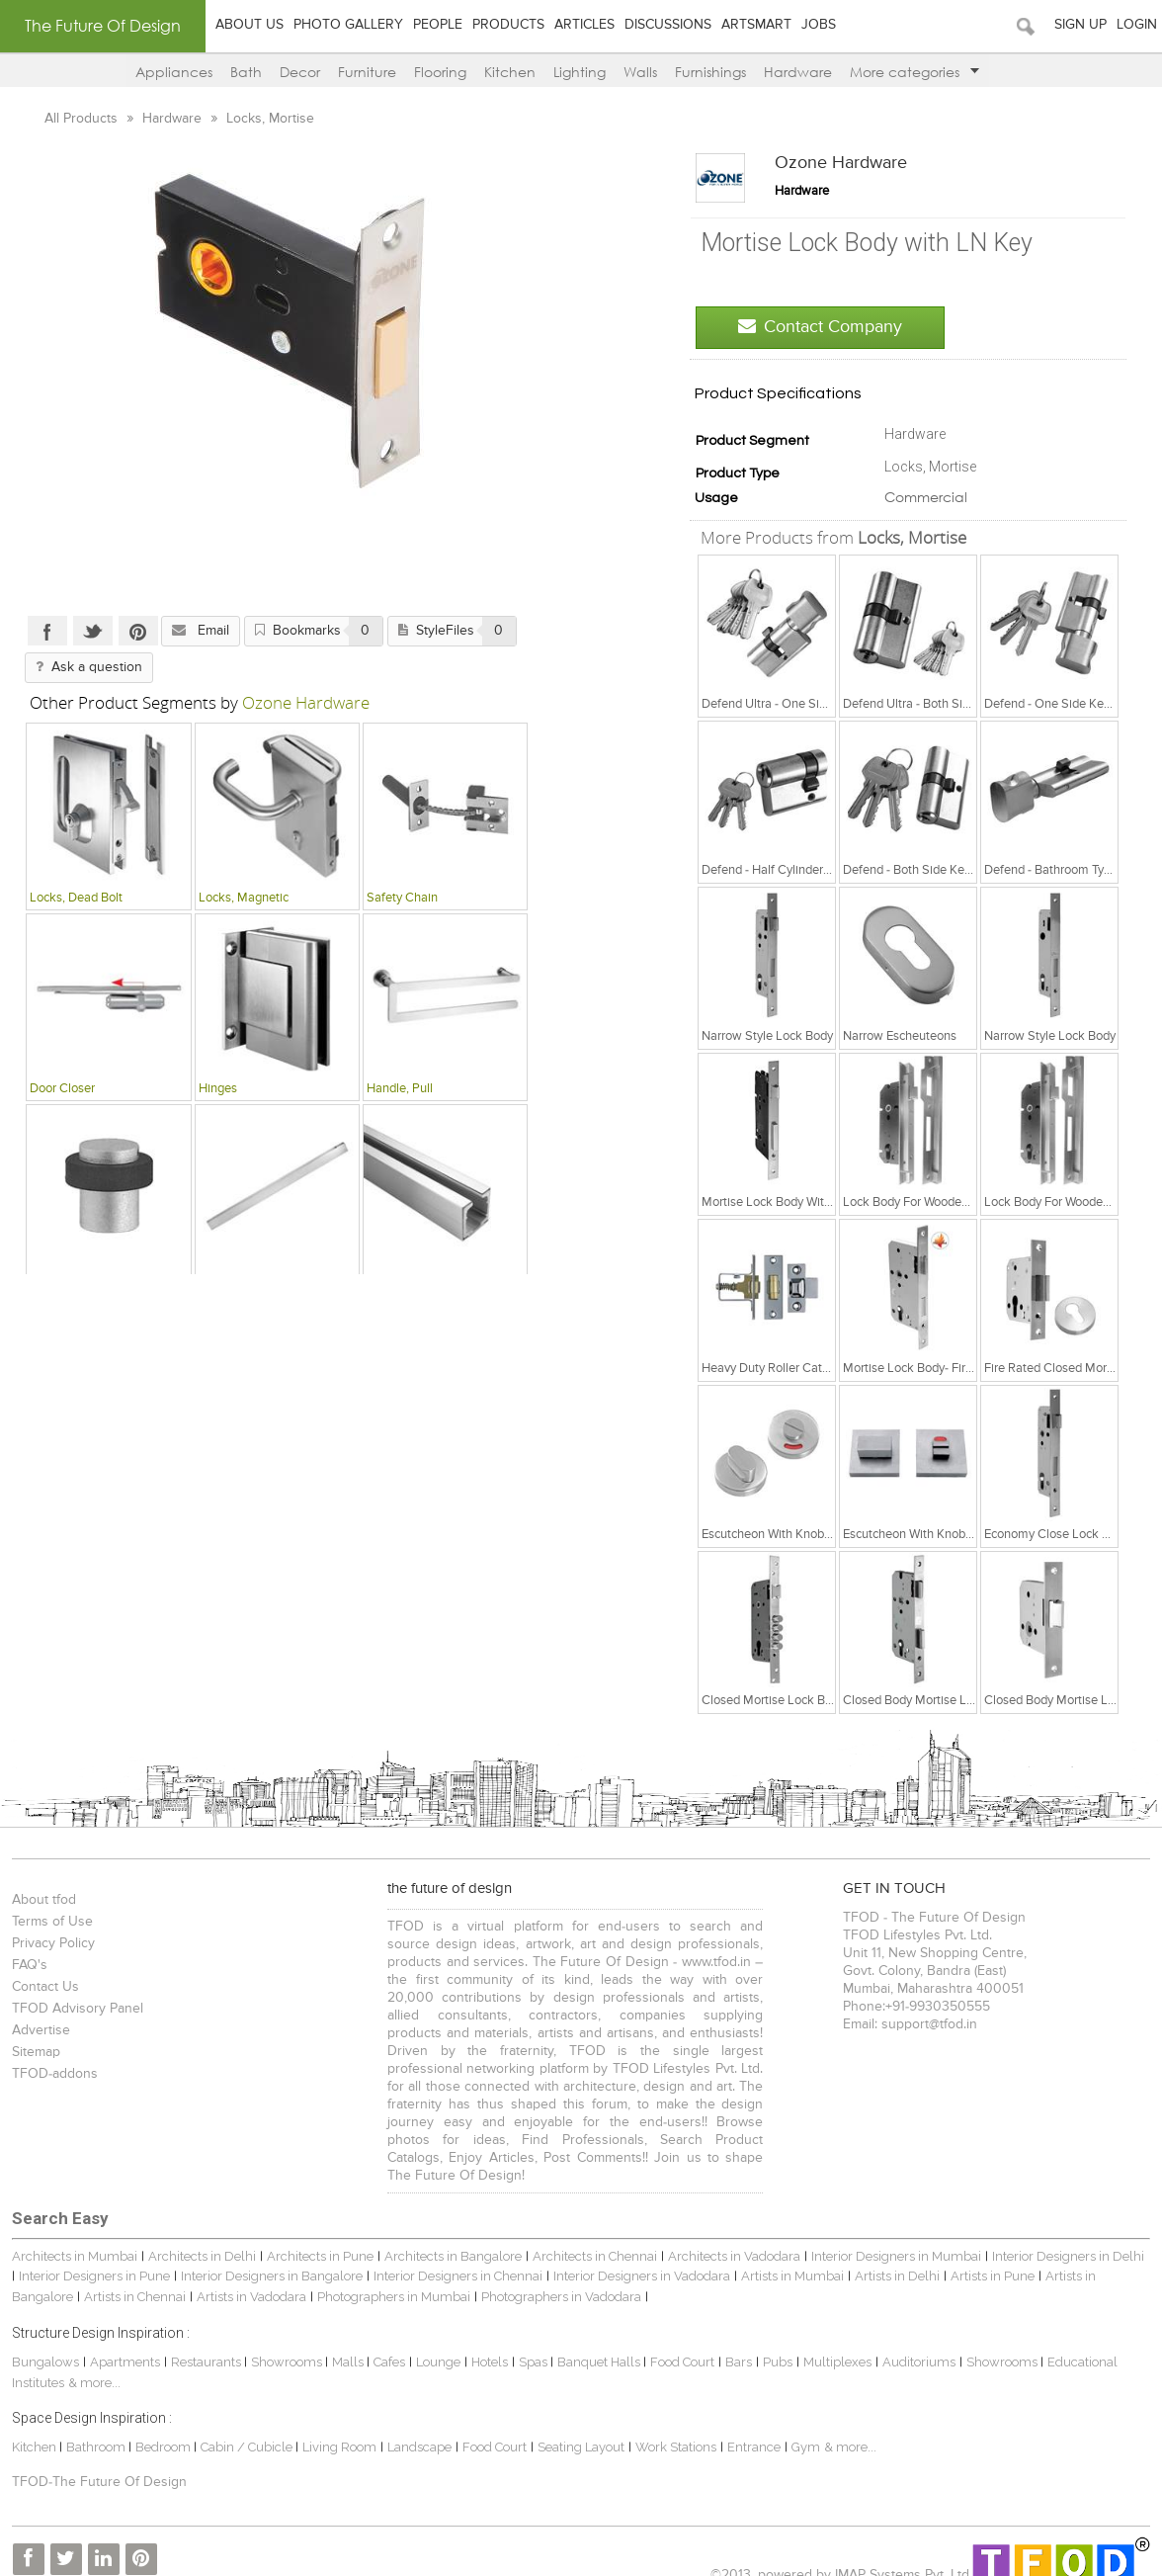 The width and height of the screenshot is (1162, 2576). Describe the element at coordinates (835, 2344) in the screenshot. I see `Multiplexes` at that location.